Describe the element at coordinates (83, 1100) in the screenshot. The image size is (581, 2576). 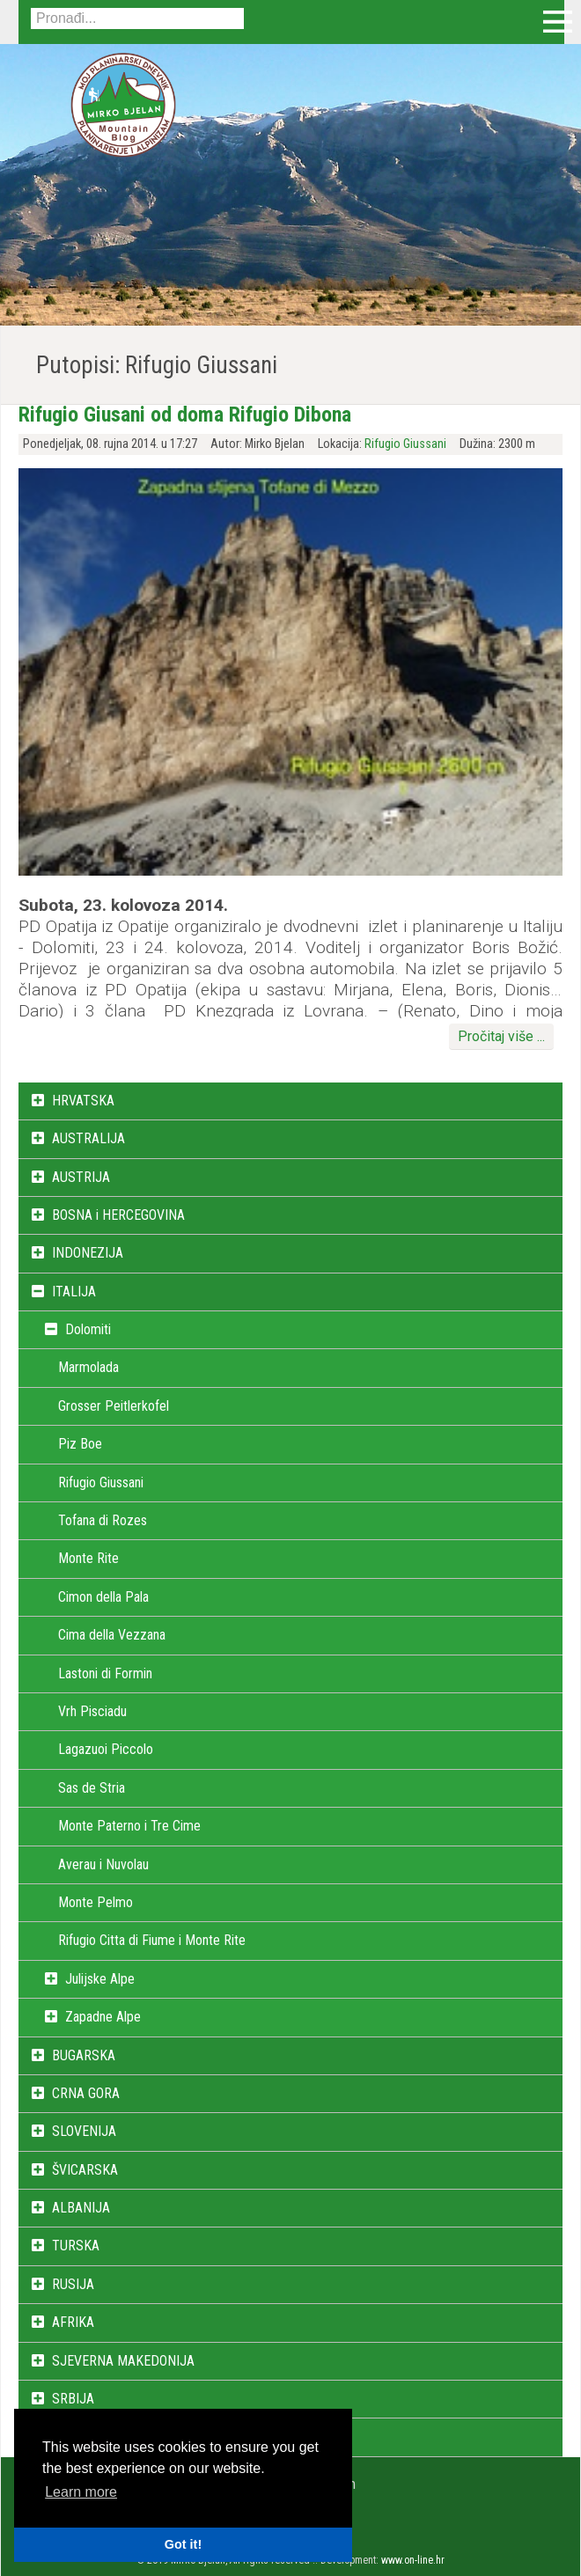
I see `HRVATSKA` at that location.